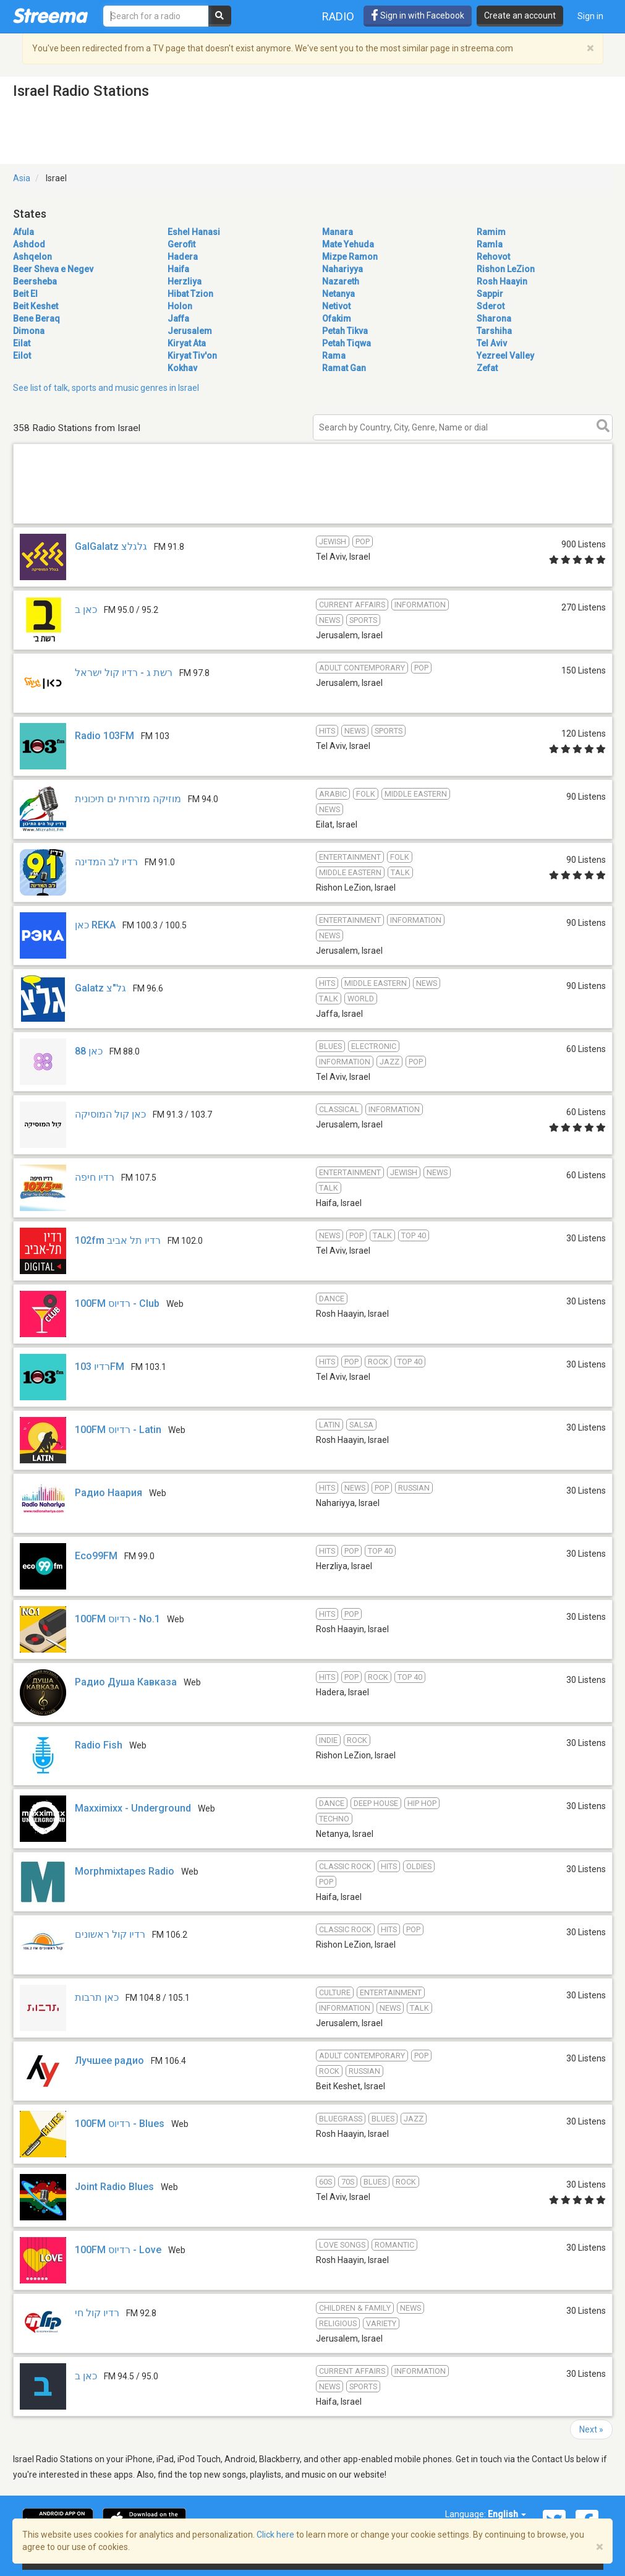  I want to click on Sderot, so click(490, 306).